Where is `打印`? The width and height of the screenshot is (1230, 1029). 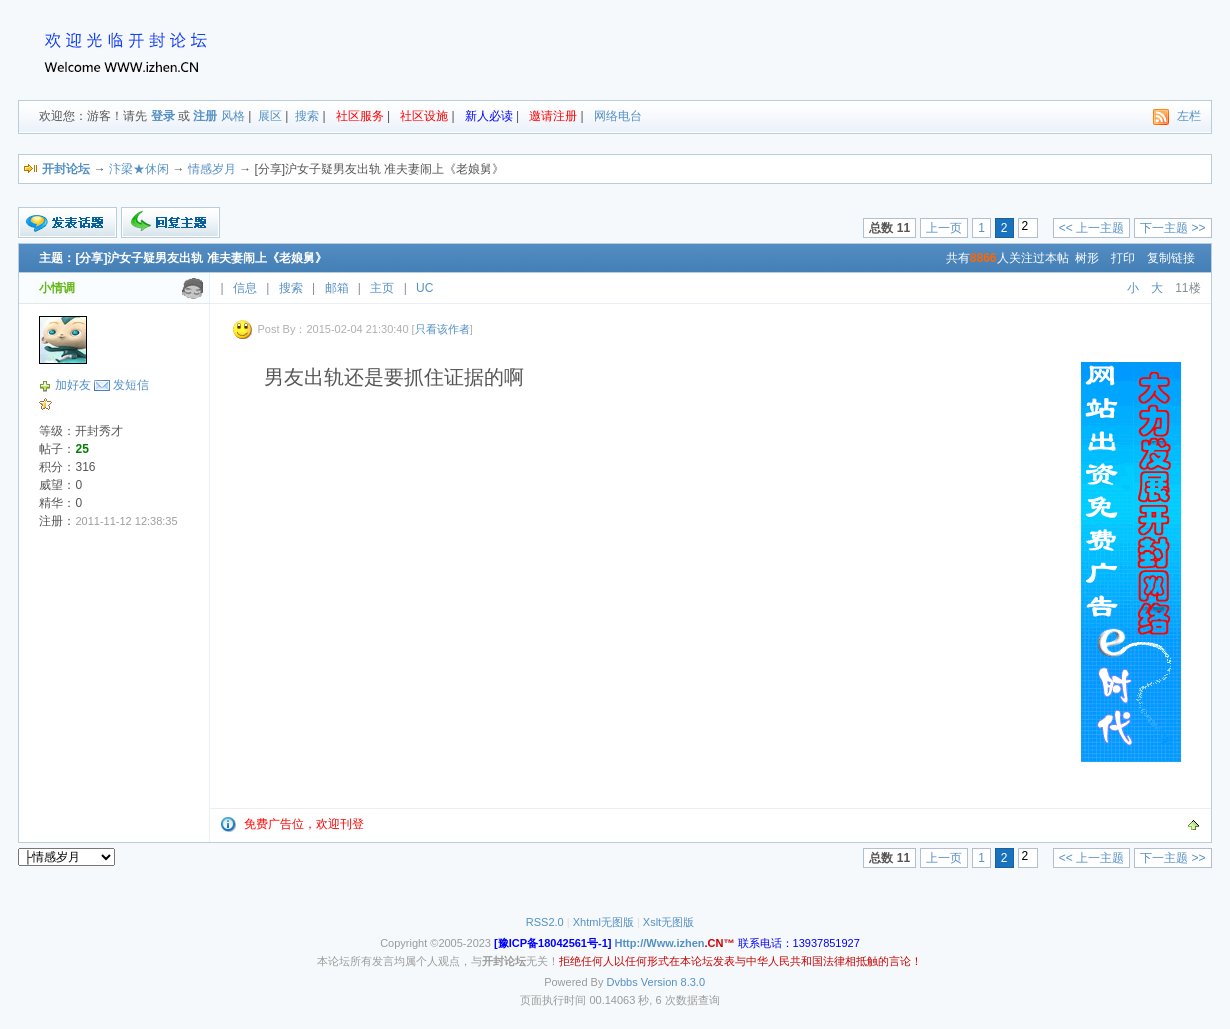 打印 is located at coordinates (1123, 258).